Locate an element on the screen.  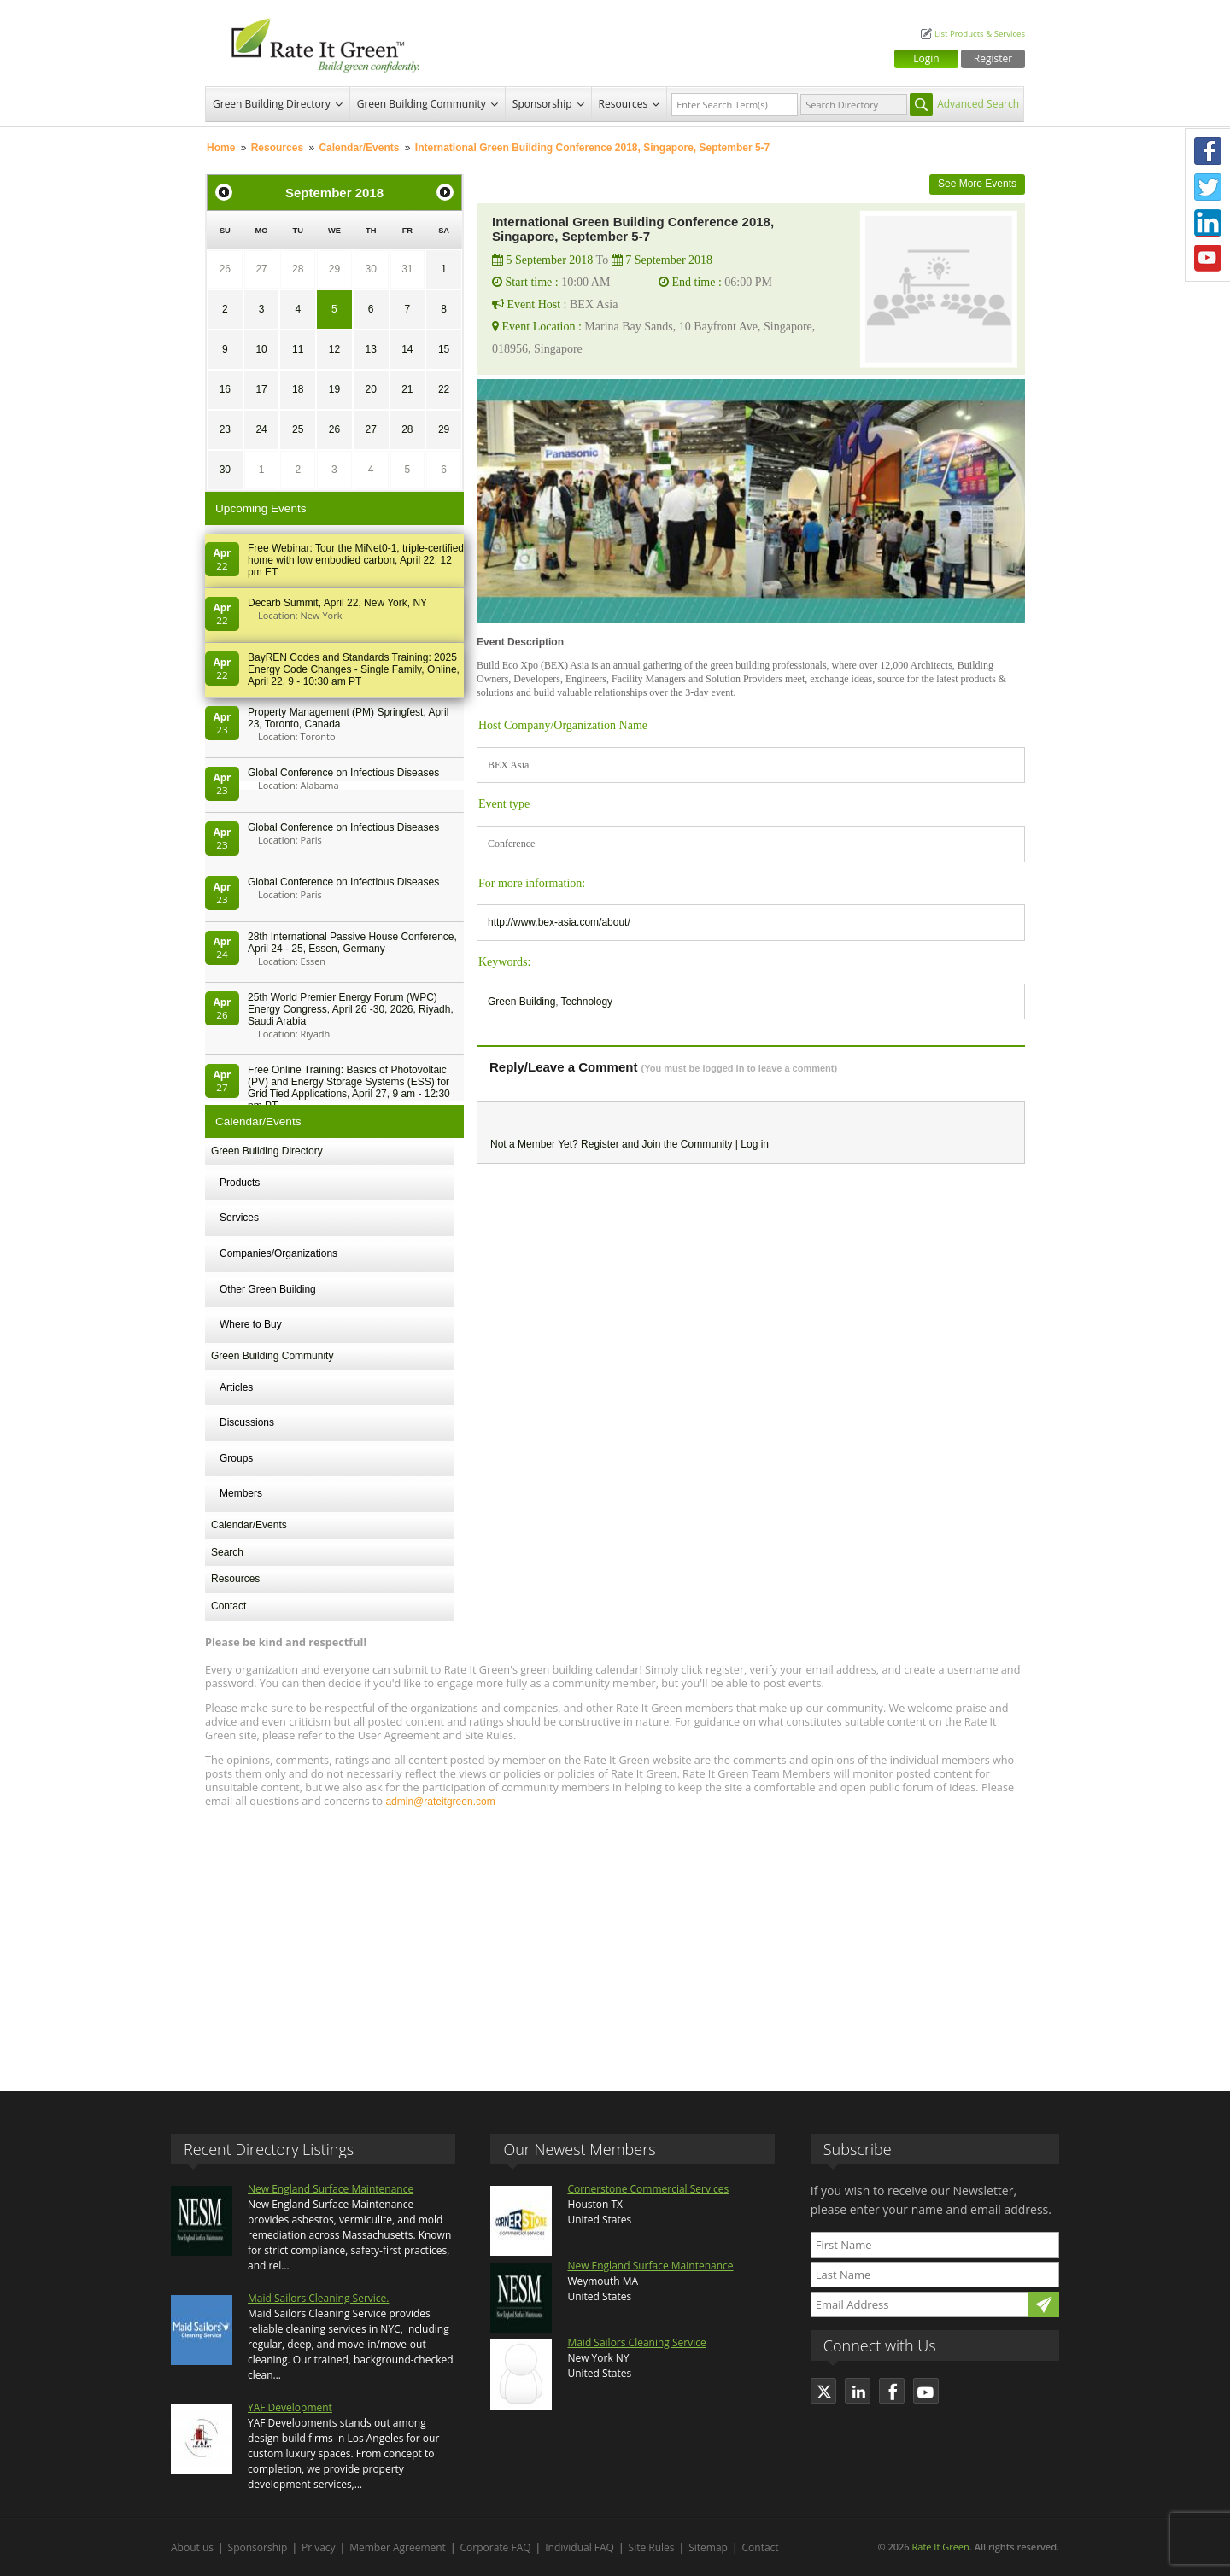
21 is located at coordinates (407, 389).